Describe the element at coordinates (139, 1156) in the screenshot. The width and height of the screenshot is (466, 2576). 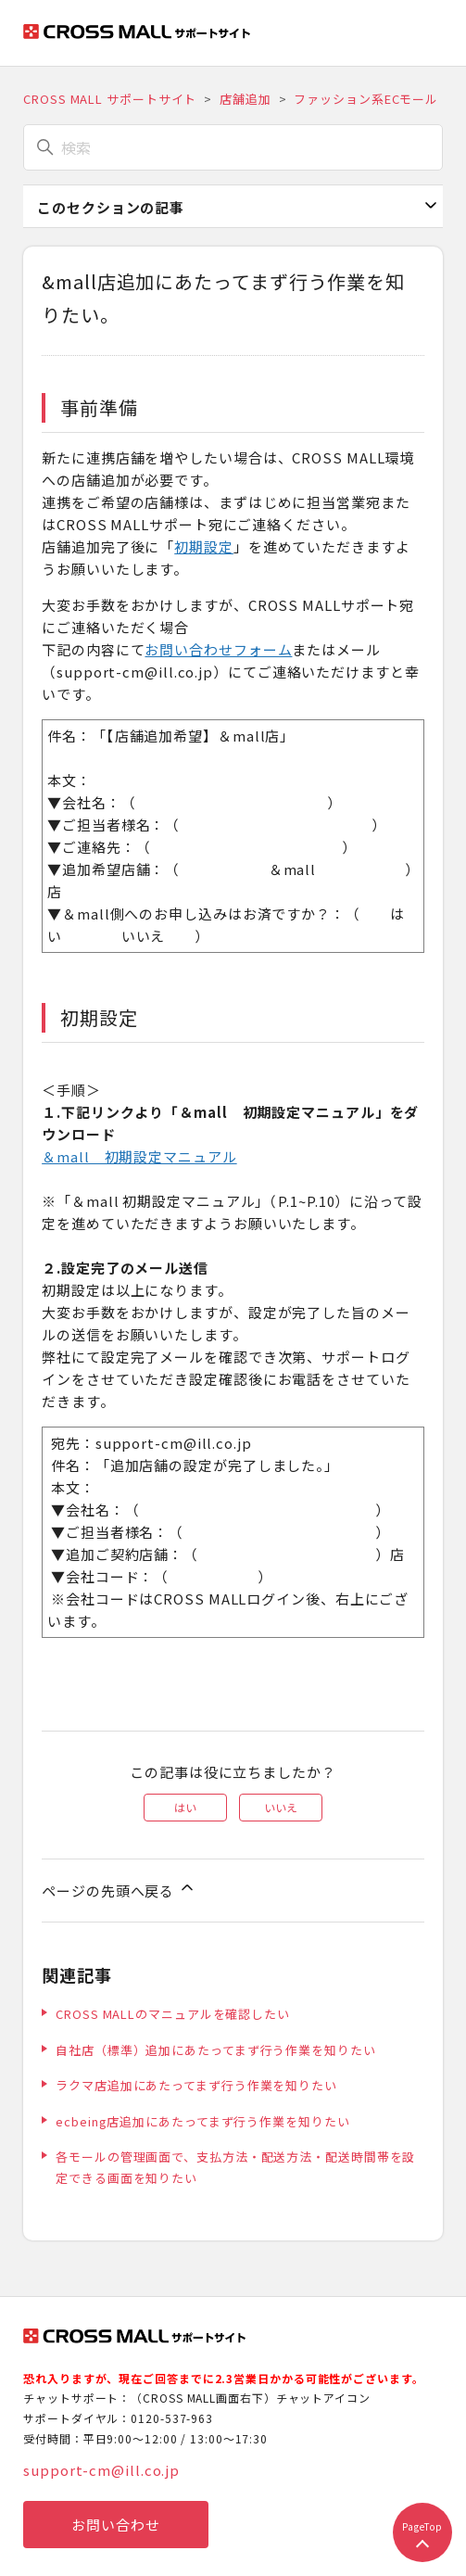
I see `＆mall 初期設定マニュアル` at that location.